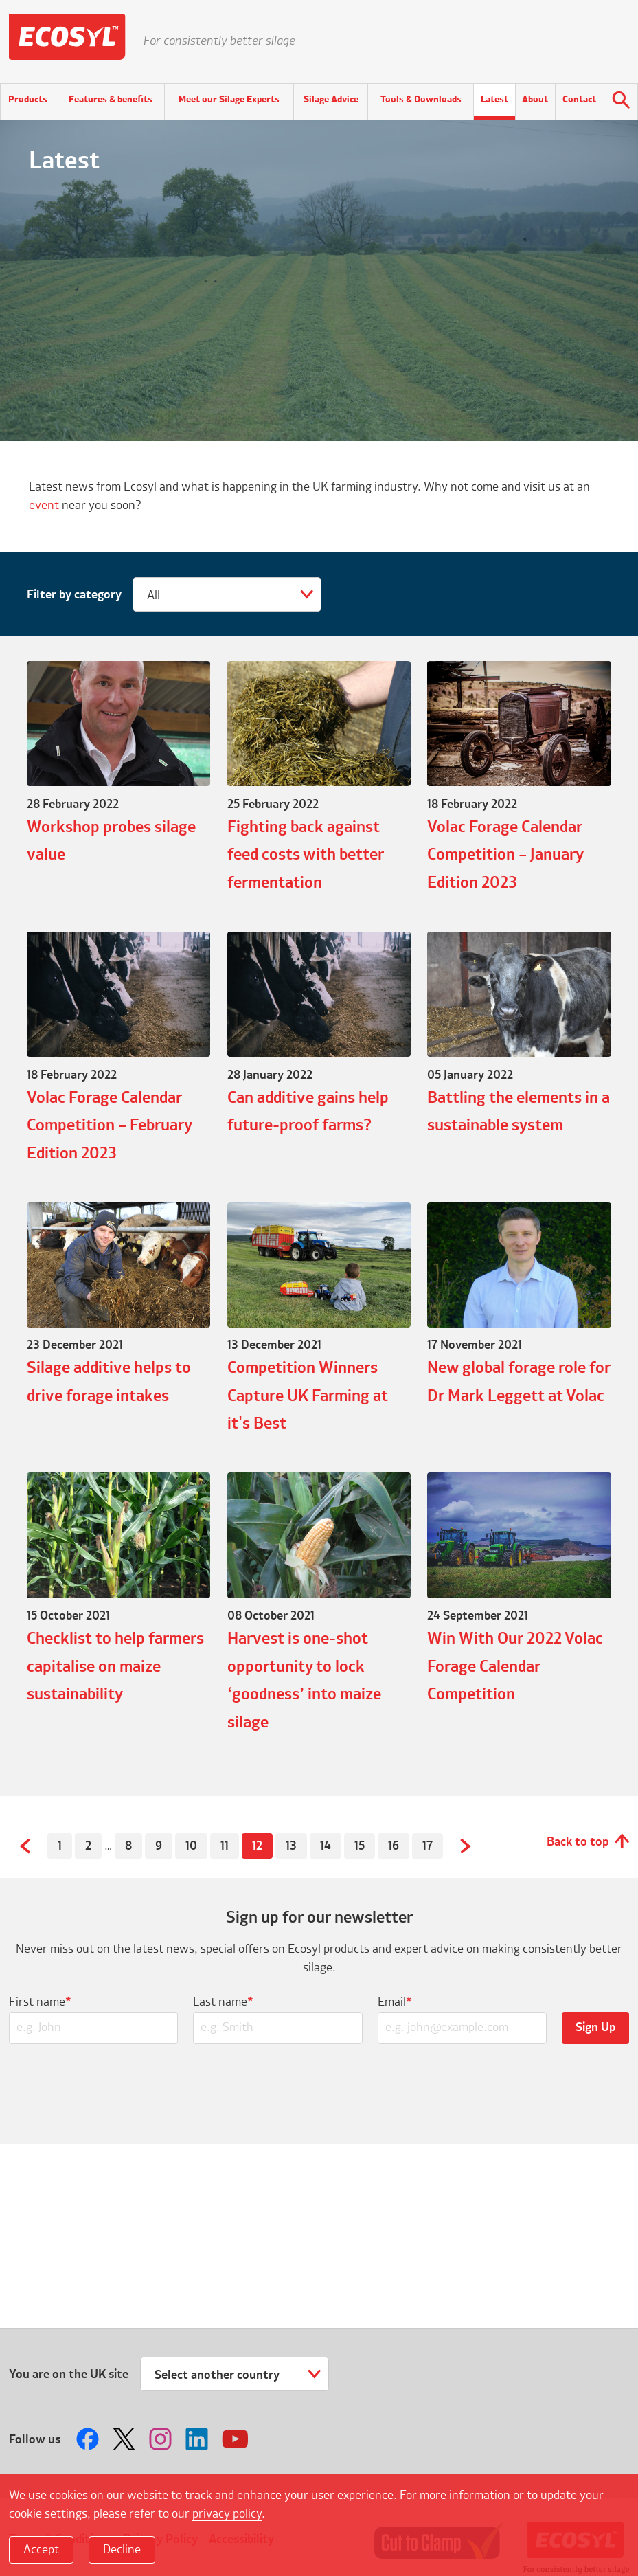 The width and height of the screenshot is (638, 2576). Describe the element at coordinates (535, 99) in the screenshot. I see `About` at that location.